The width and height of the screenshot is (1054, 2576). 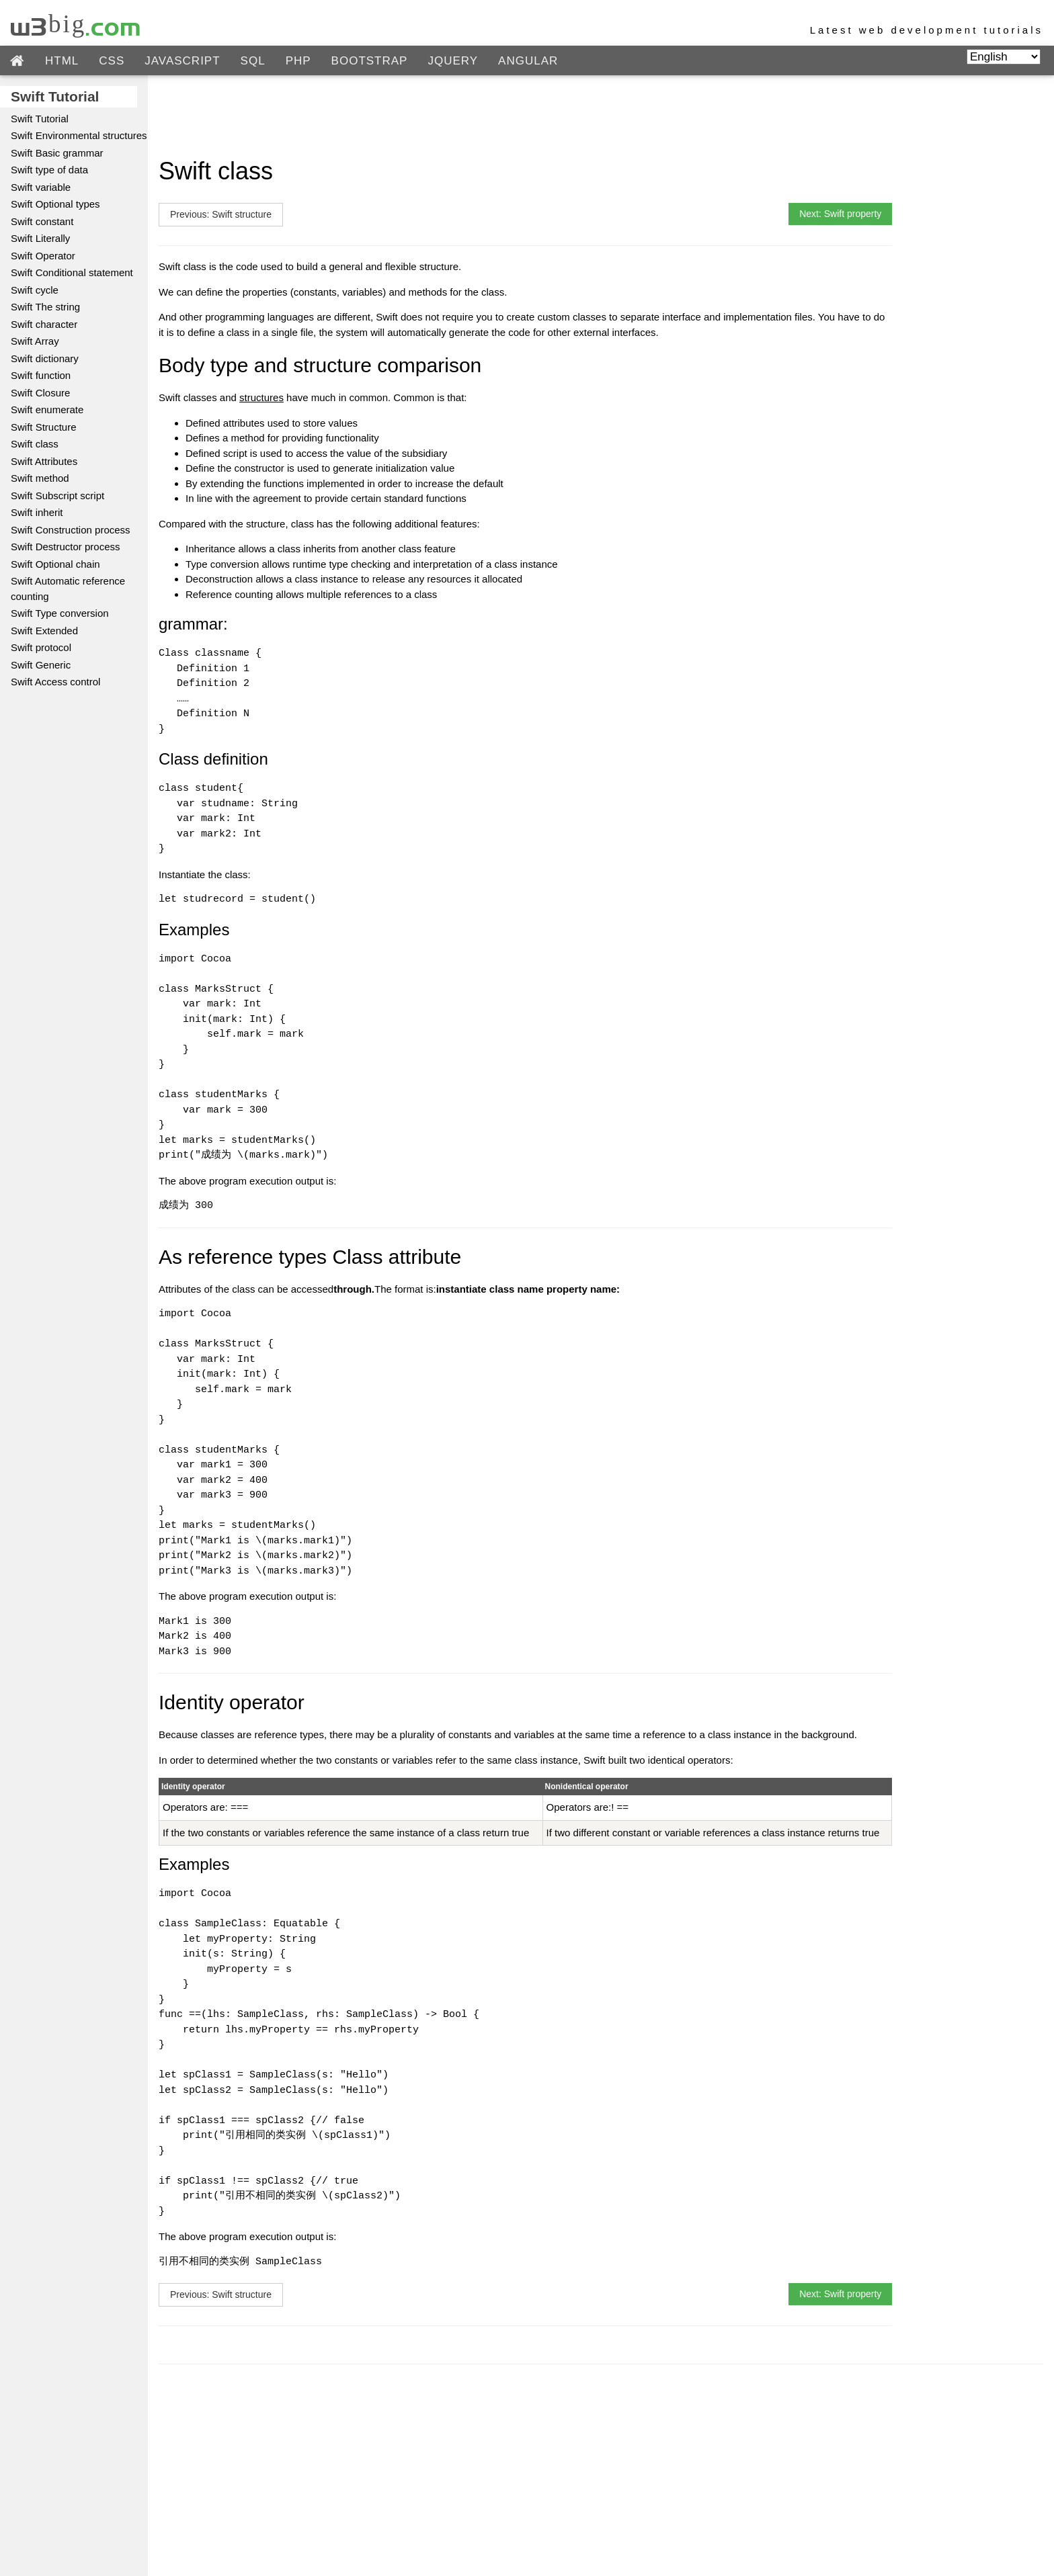 What do you see at coordinates (55, 204) in the screenshot?
I see `Swift Optional types` at bounding box center [55, 204].